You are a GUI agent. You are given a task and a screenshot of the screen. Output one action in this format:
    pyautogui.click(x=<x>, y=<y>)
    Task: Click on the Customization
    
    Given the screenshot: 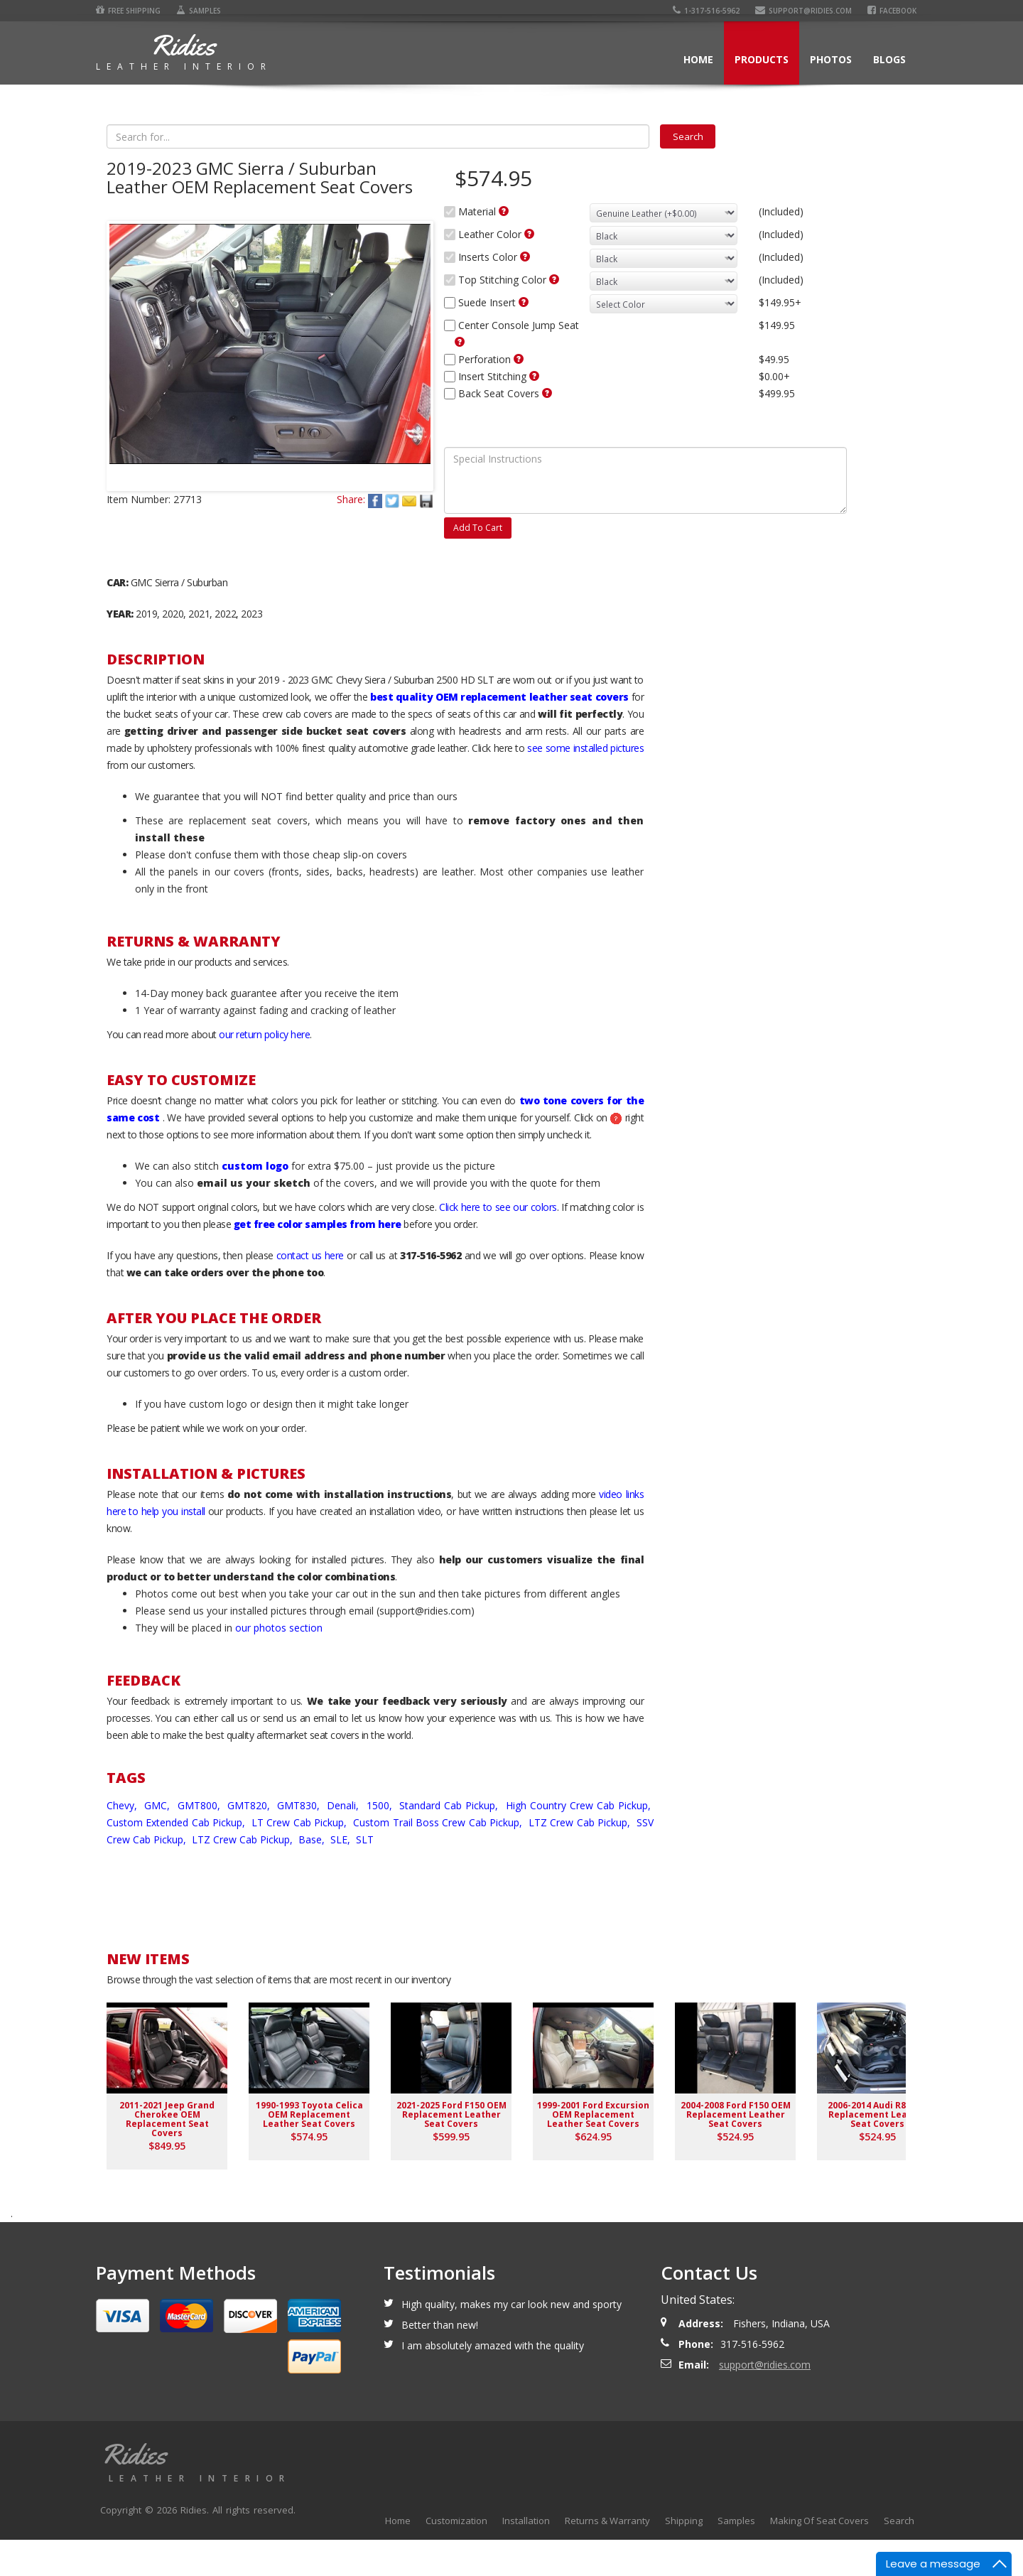 What is the action you would take?
    pyautogui.click(x=456, y=2556)
    